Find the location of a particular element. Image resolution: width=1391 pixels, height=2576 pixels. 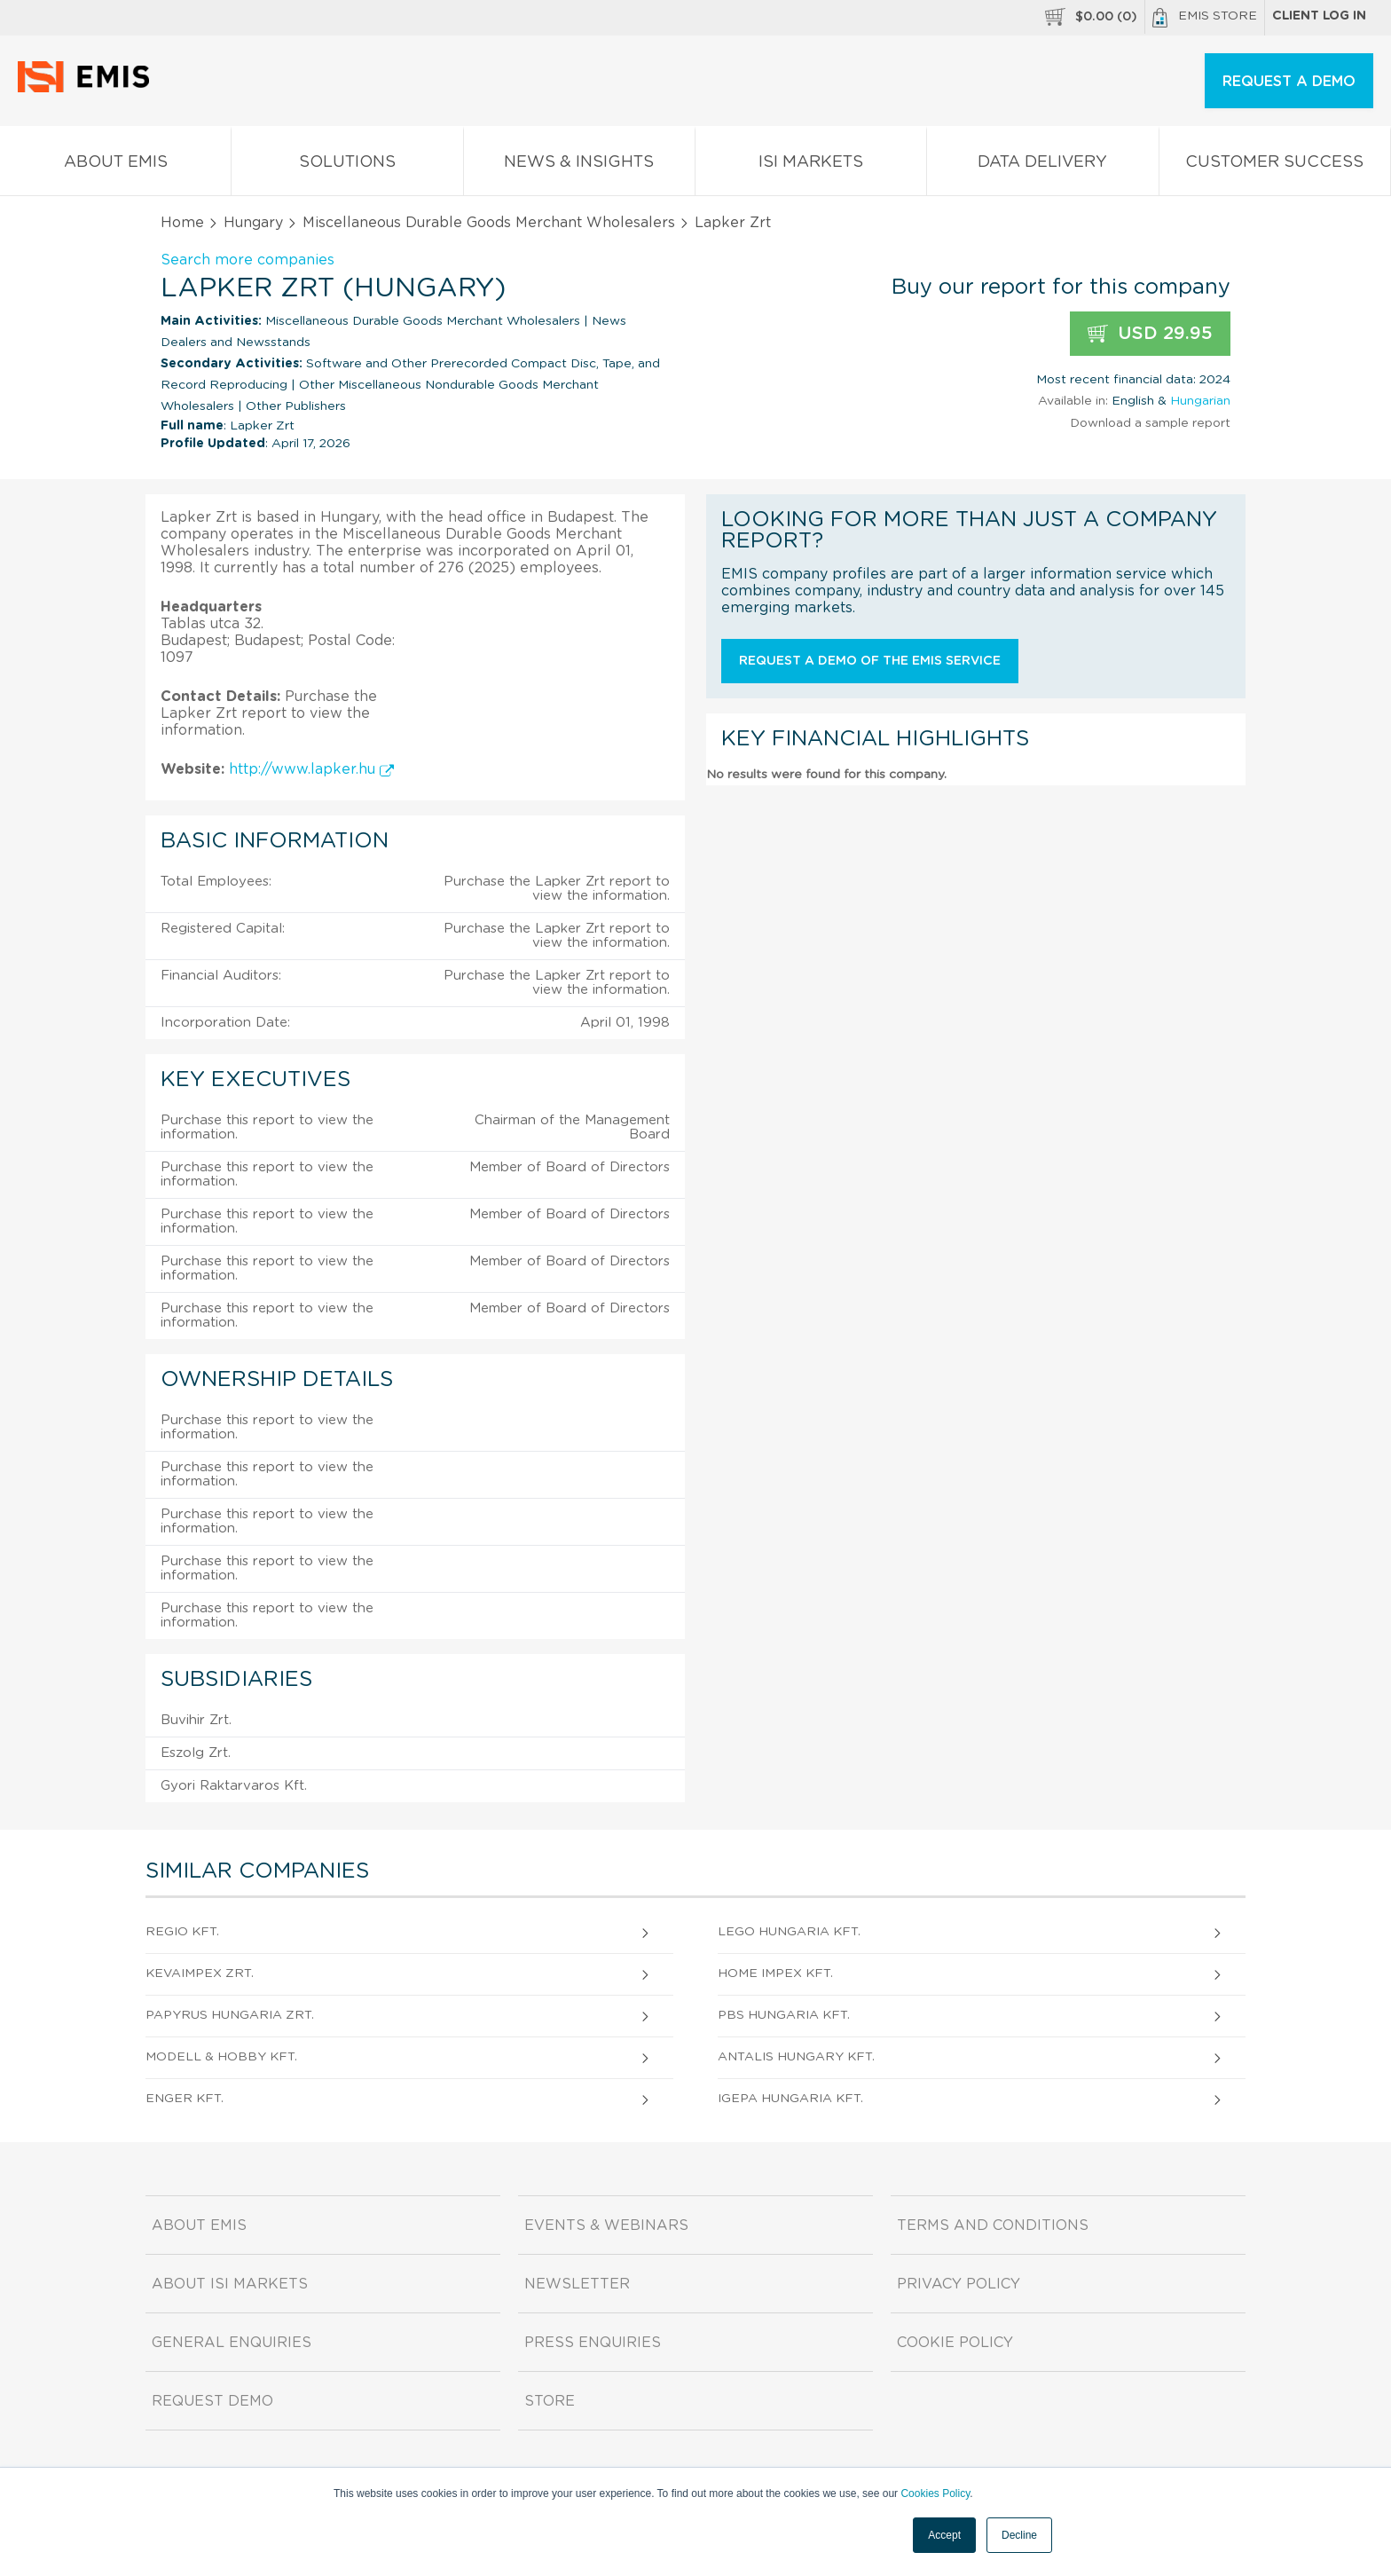

ISI Markets is located at coordinates (810, 165).